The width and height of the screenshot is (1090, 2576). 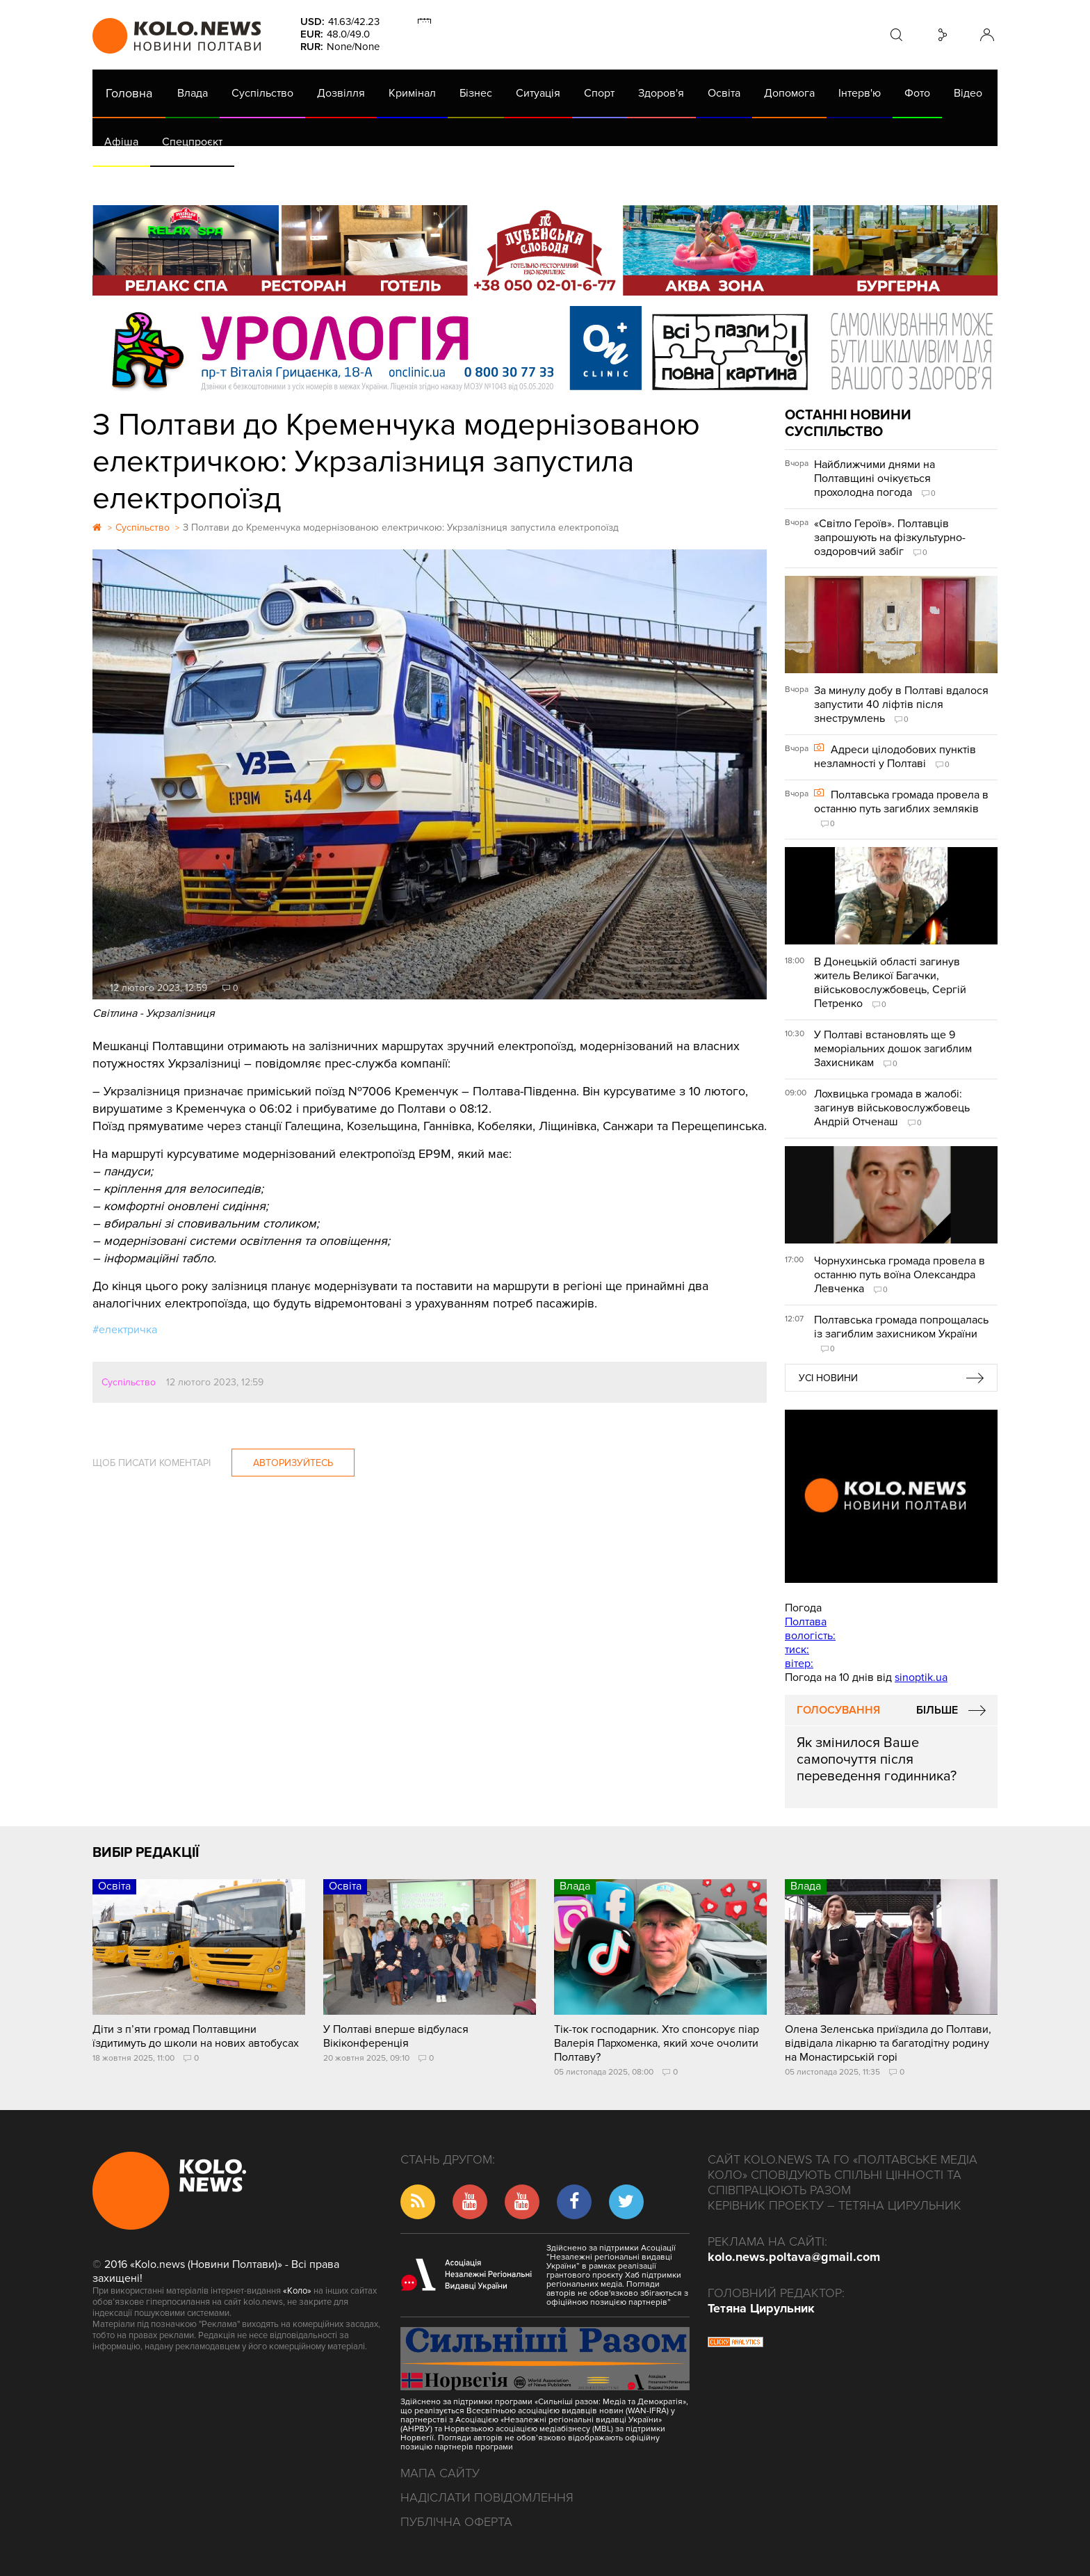 I want to click on Фото, so click(x=917, y=93).